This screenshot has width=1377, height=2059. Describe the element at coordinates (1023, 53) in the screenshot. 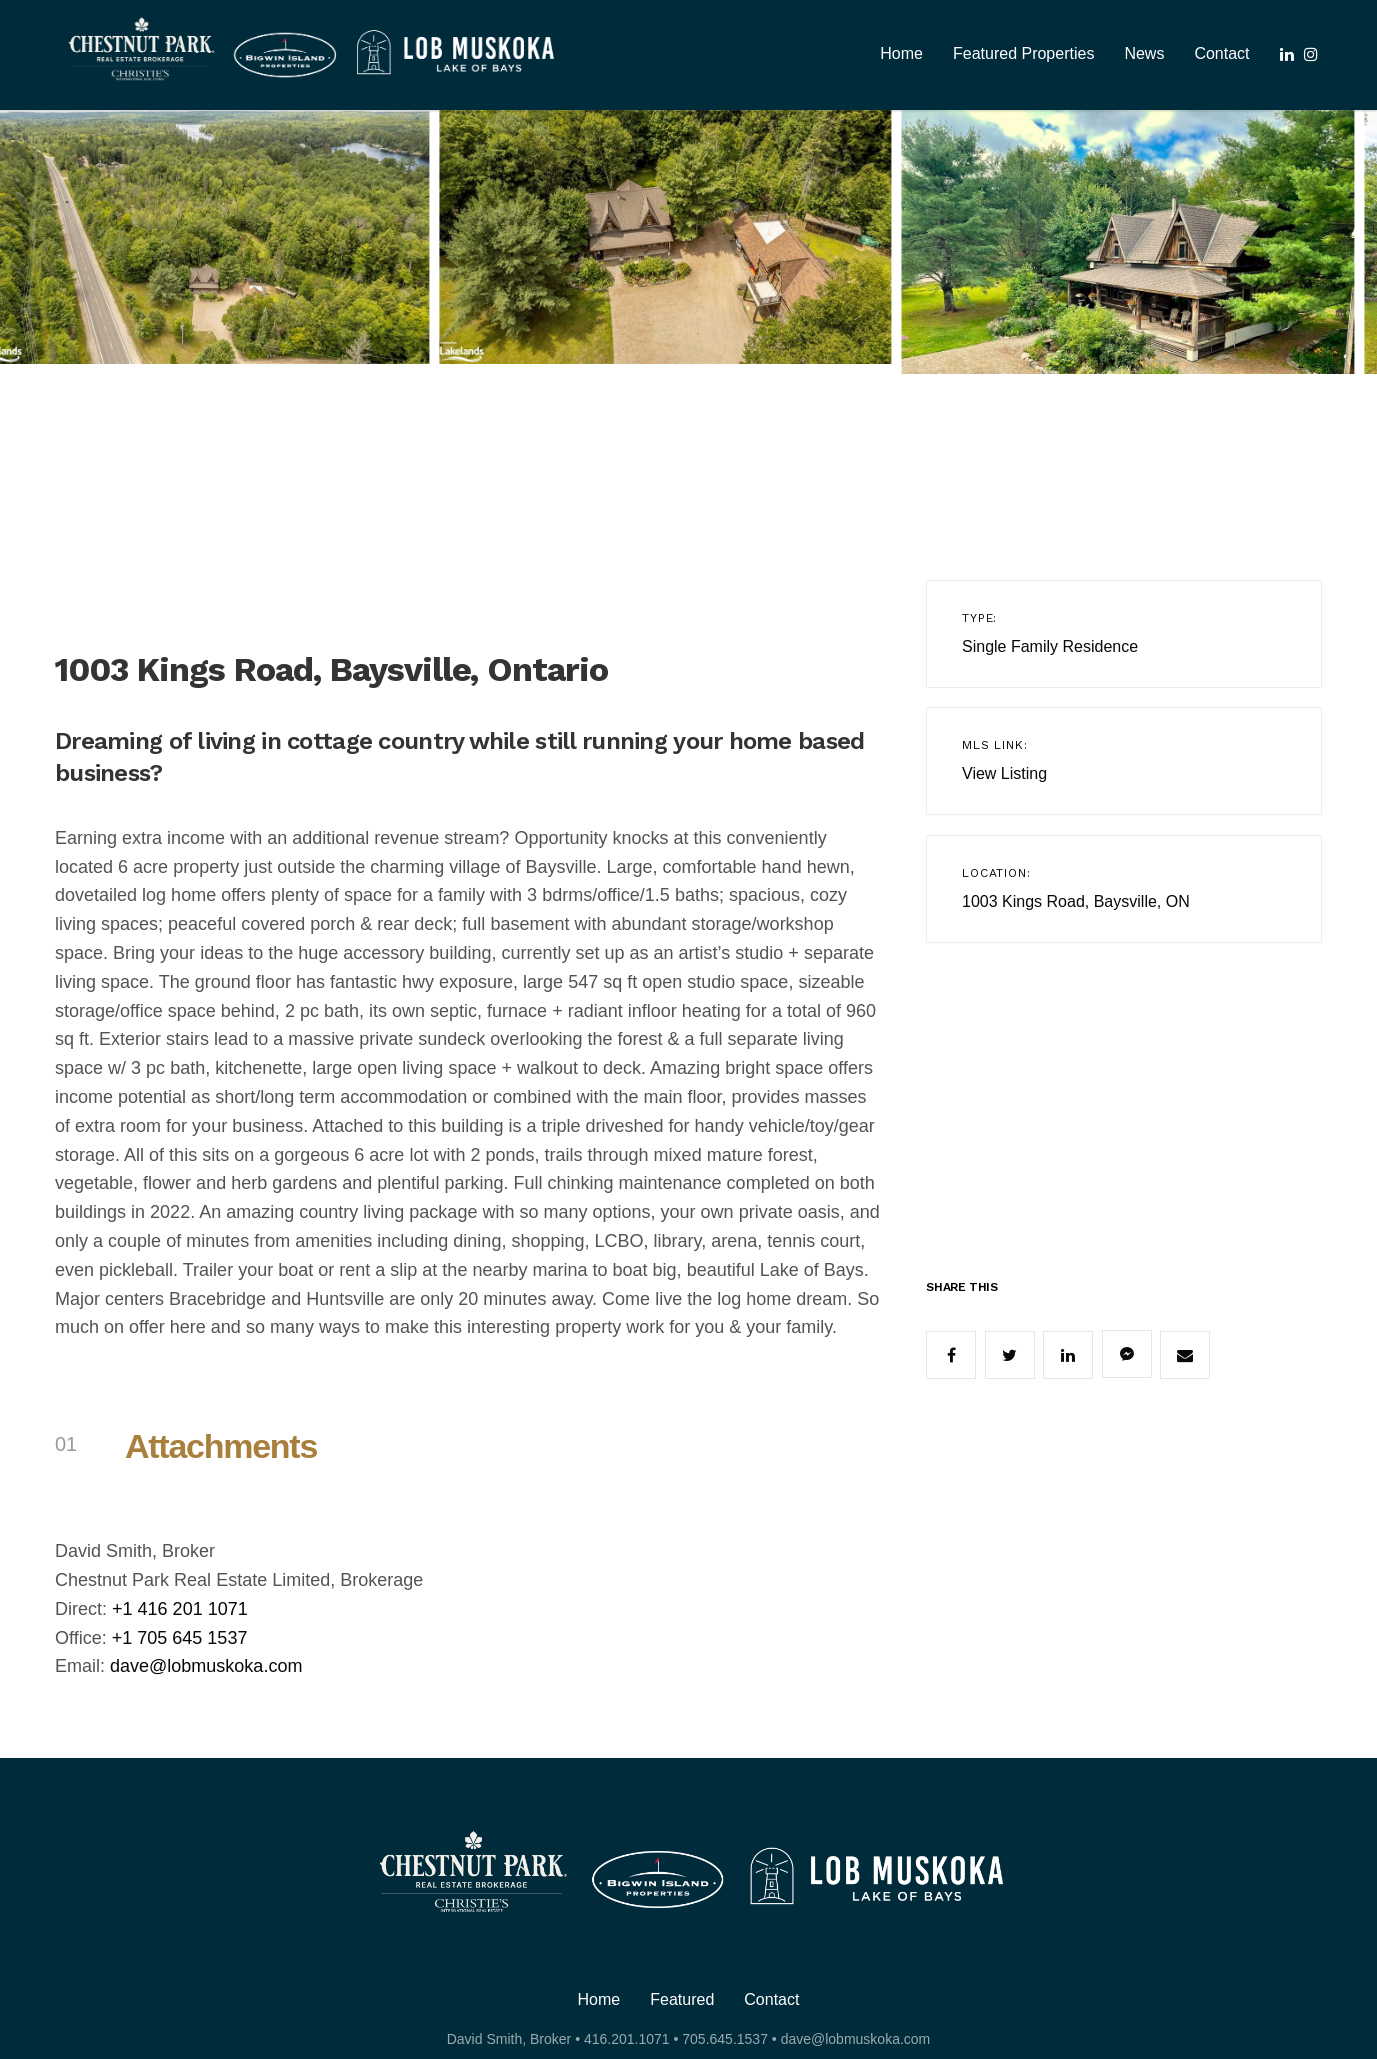

I see `Featured Properties` at that location.